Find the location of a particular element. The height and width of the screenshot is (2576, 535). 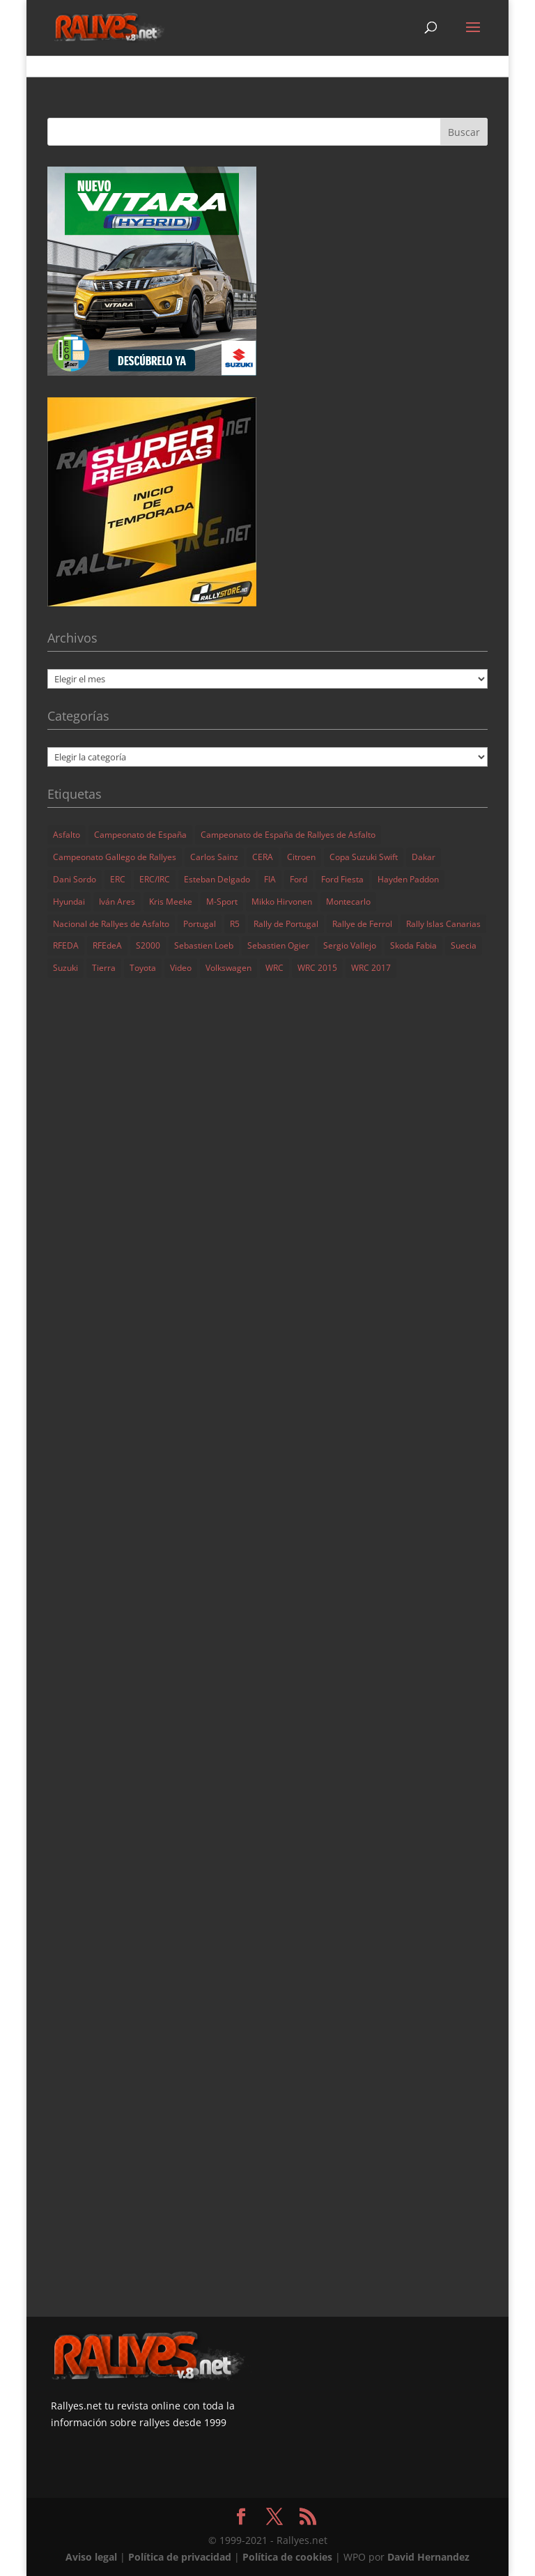

Sebastien Loeb [Sebastien Loeb (100 elementos)] is located at coordinates (203, 945).